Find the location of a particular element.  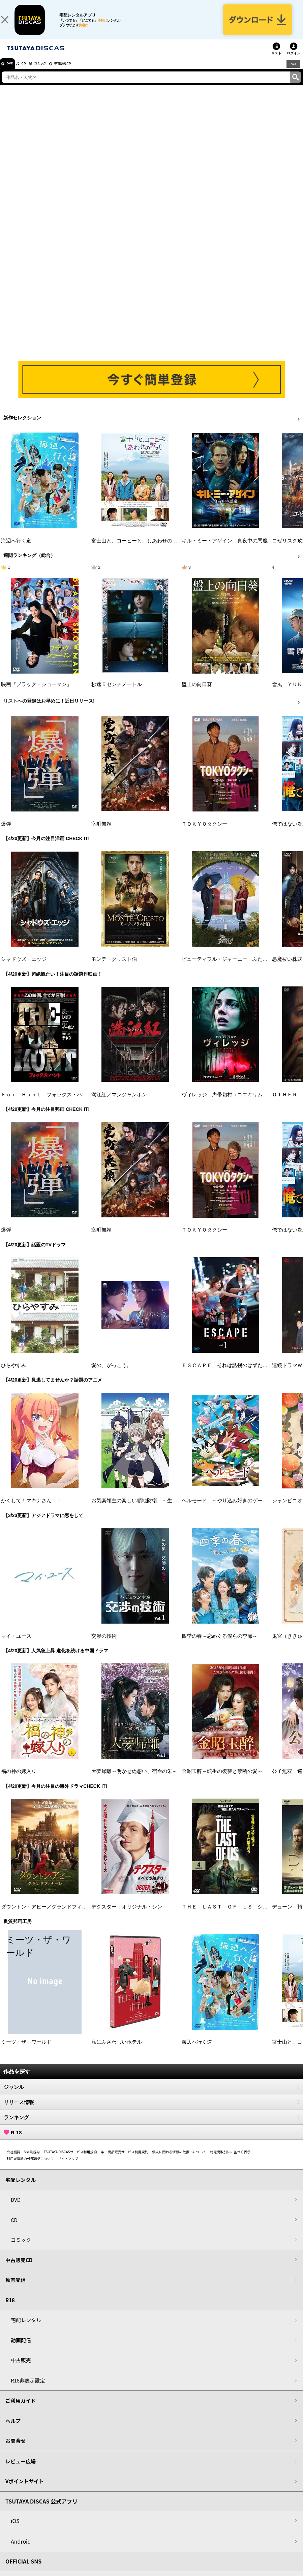

ＥＳＣＡＰＥ それは誘拐のはずだった is located at coordinates (227, 1374).